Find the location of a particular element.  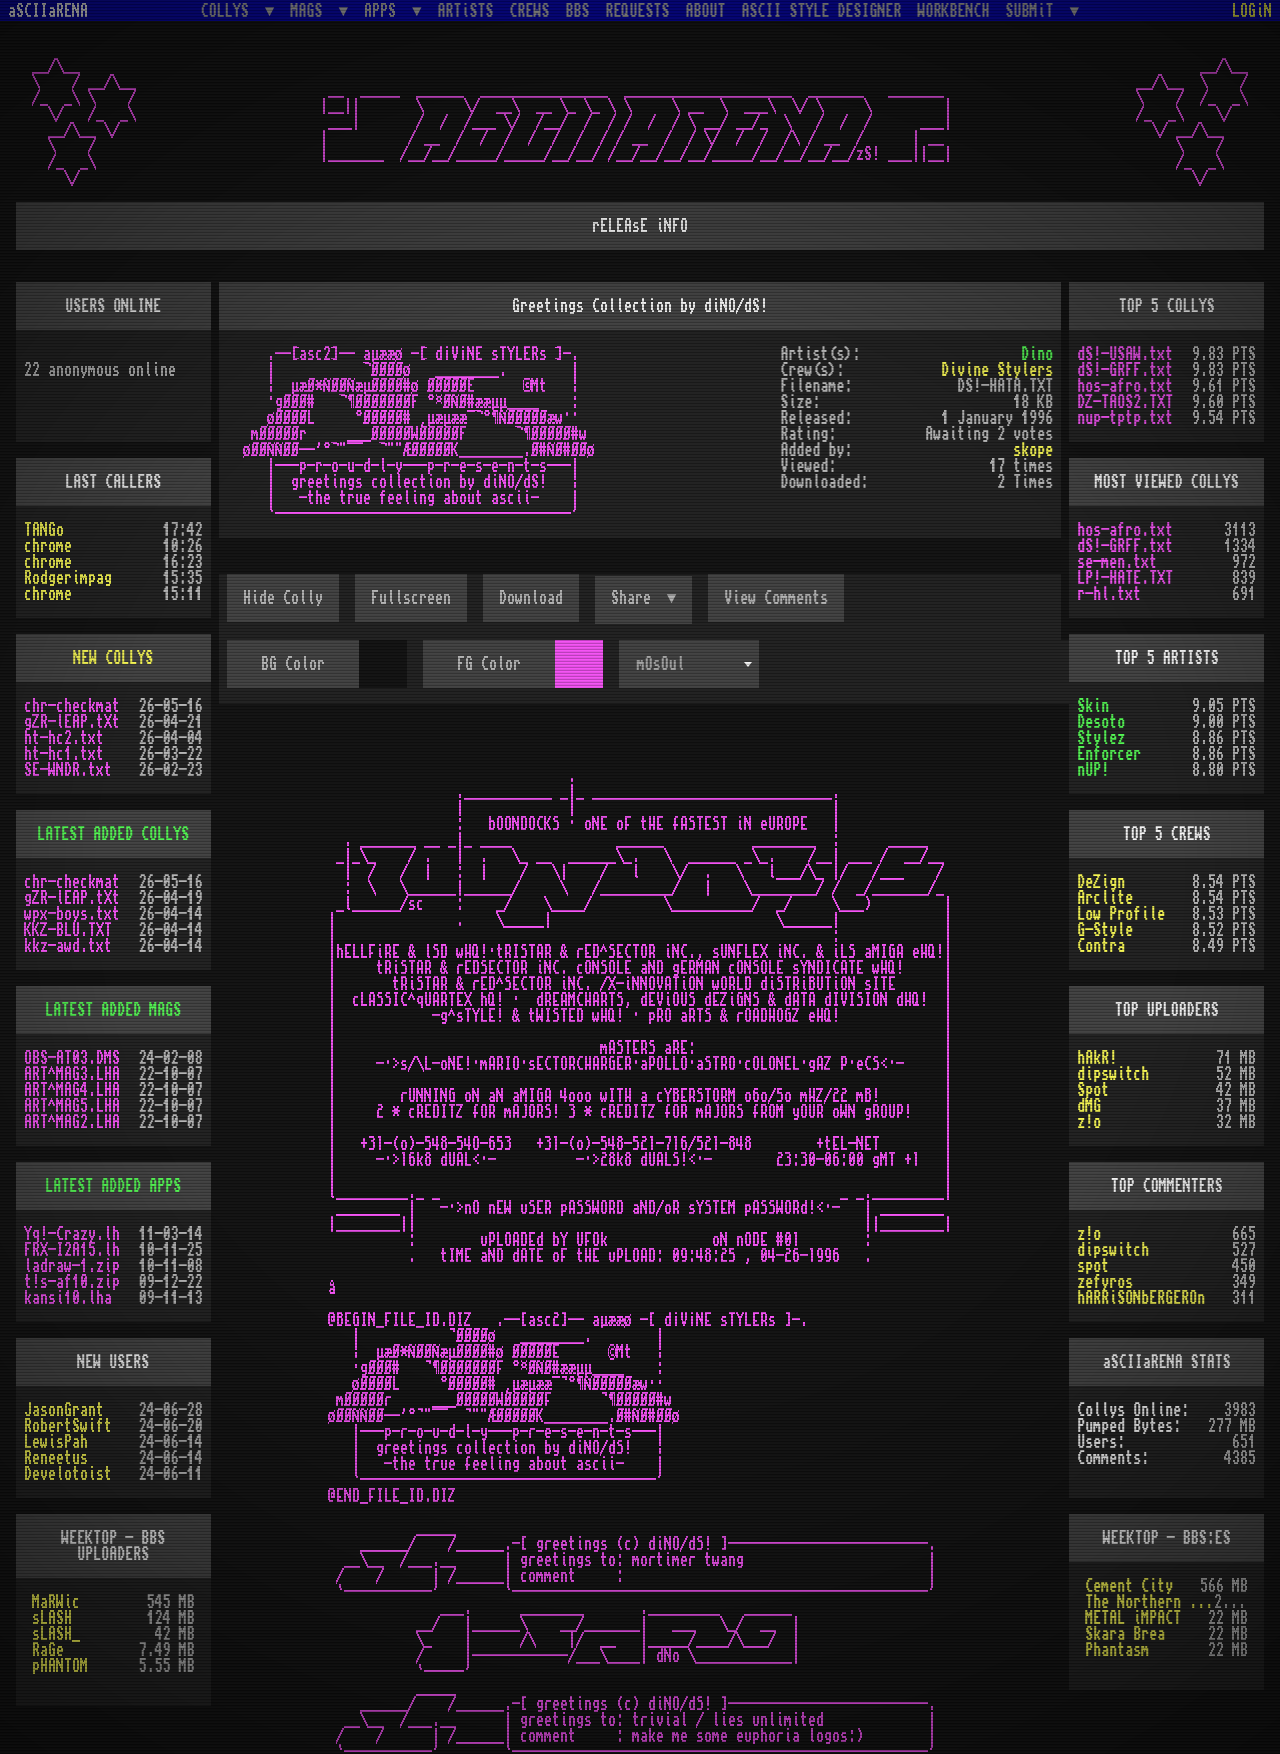

skope is located at coordinates (1033, 450).